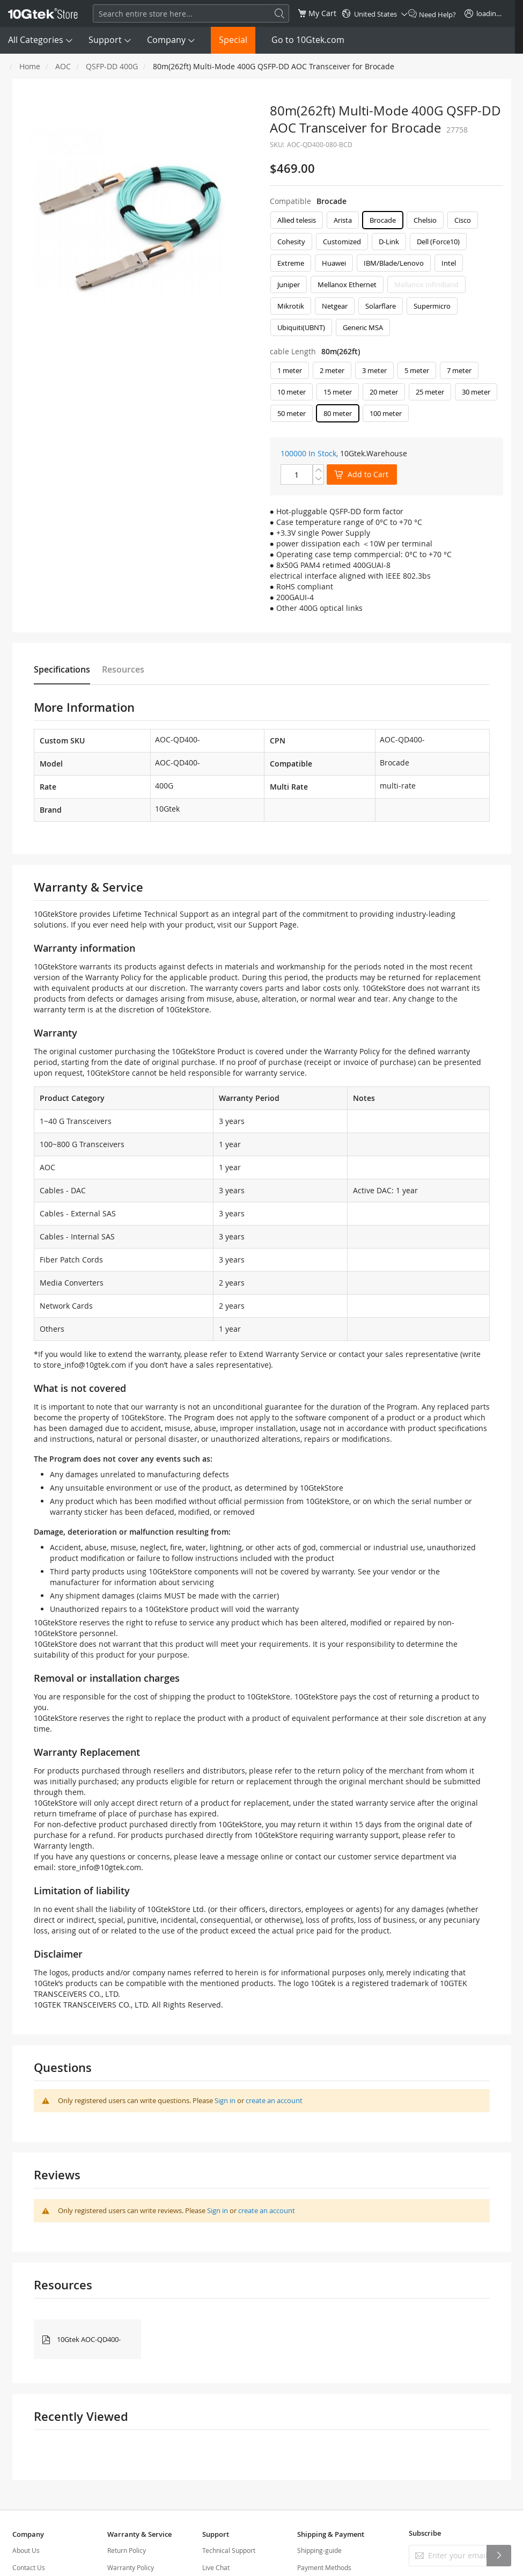  I want to click on 3 meter [option], so click(374, 370).